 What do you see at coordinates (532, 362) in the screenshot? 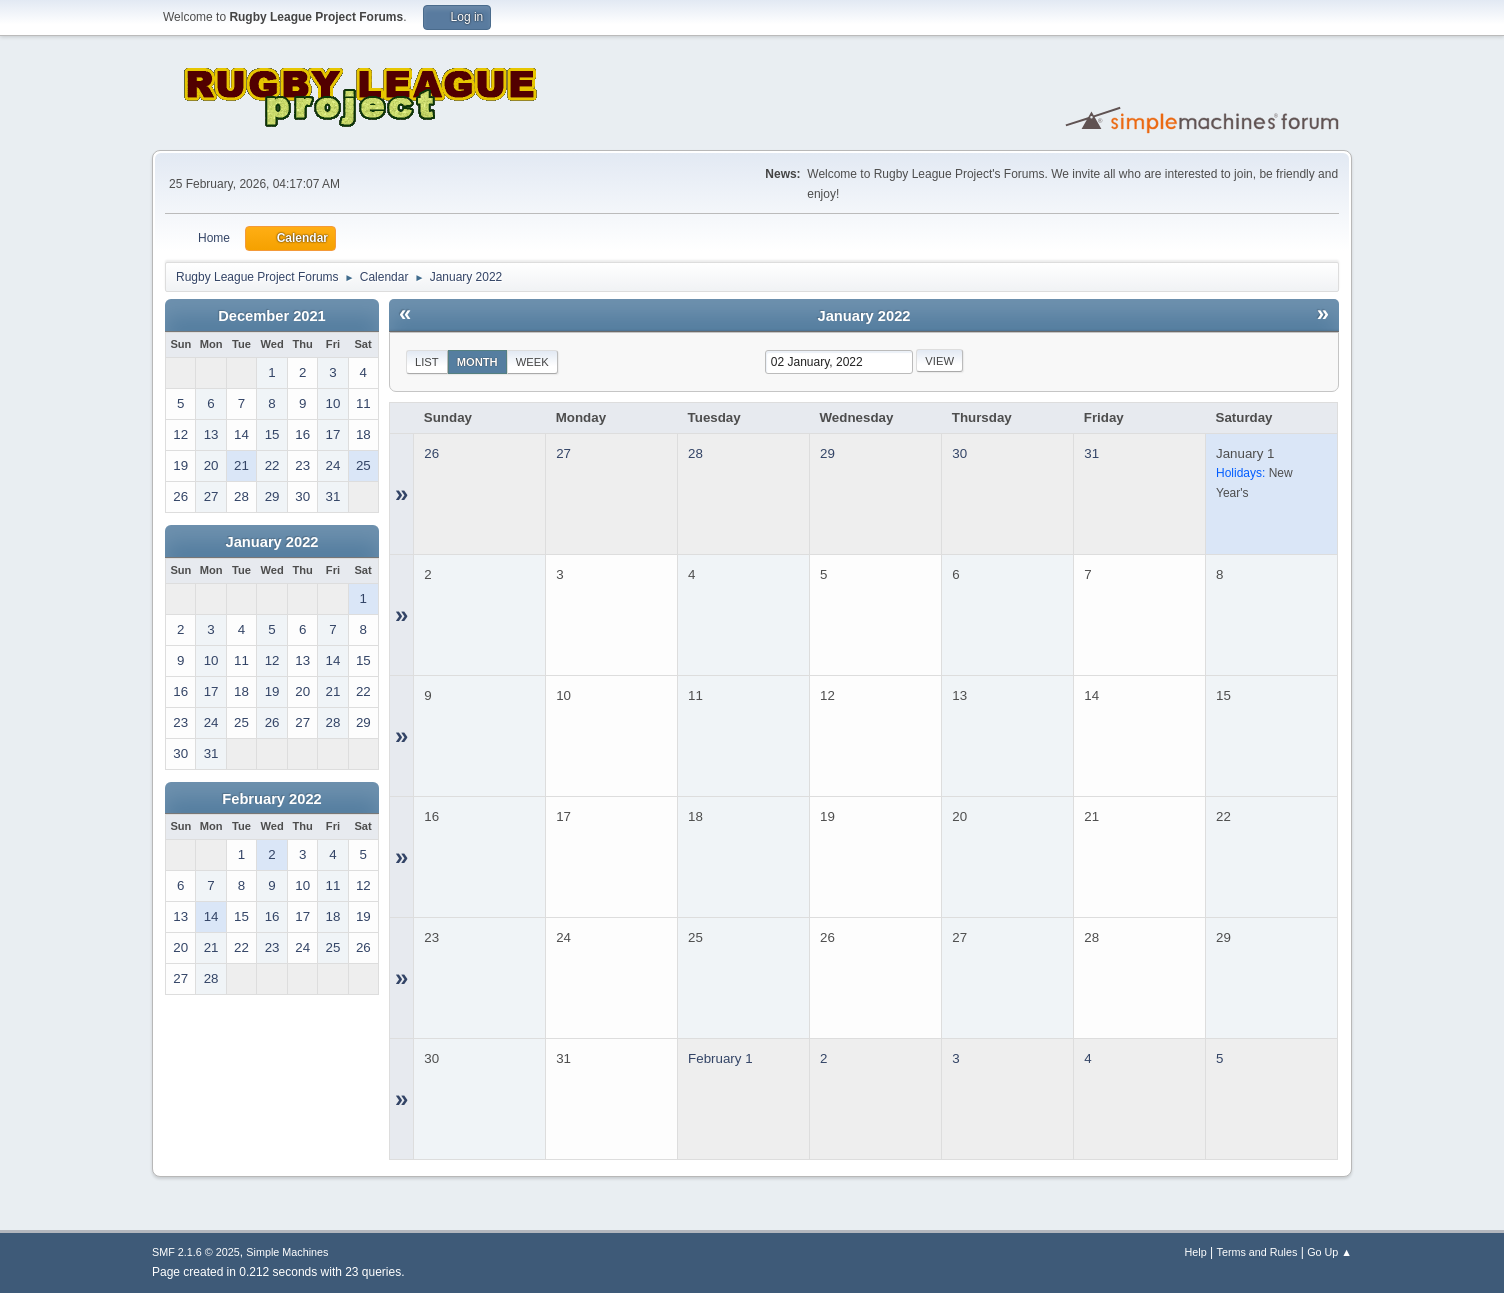
I see `Week` at bounding box center [532, 362].